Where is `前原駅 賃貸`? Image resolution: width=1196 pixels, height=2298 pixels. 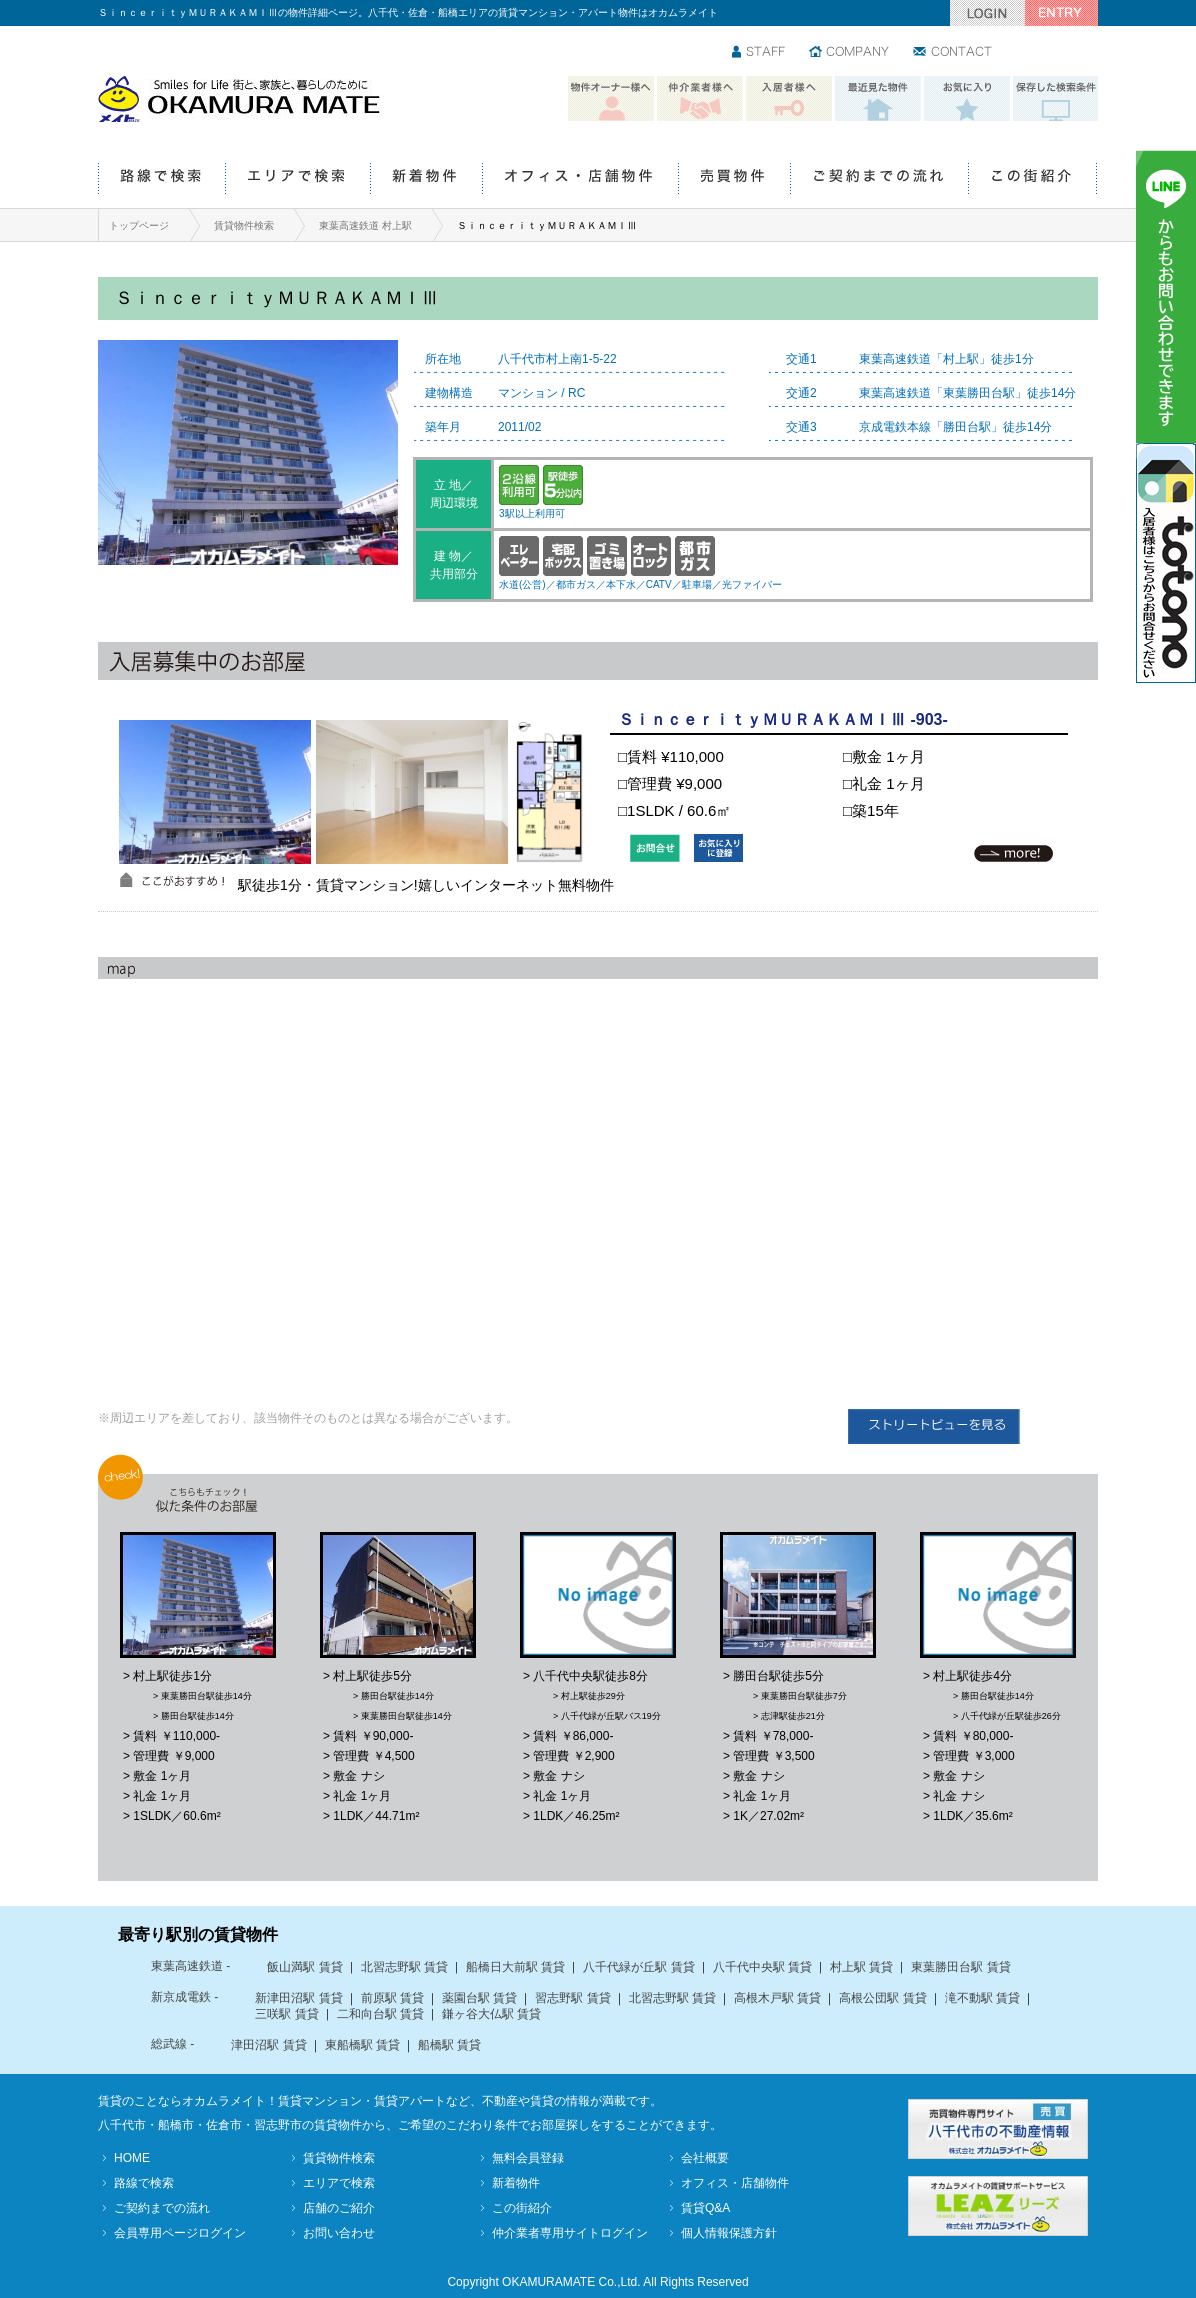
前原駅 賃貸 is located at coordinates (392, 1998).